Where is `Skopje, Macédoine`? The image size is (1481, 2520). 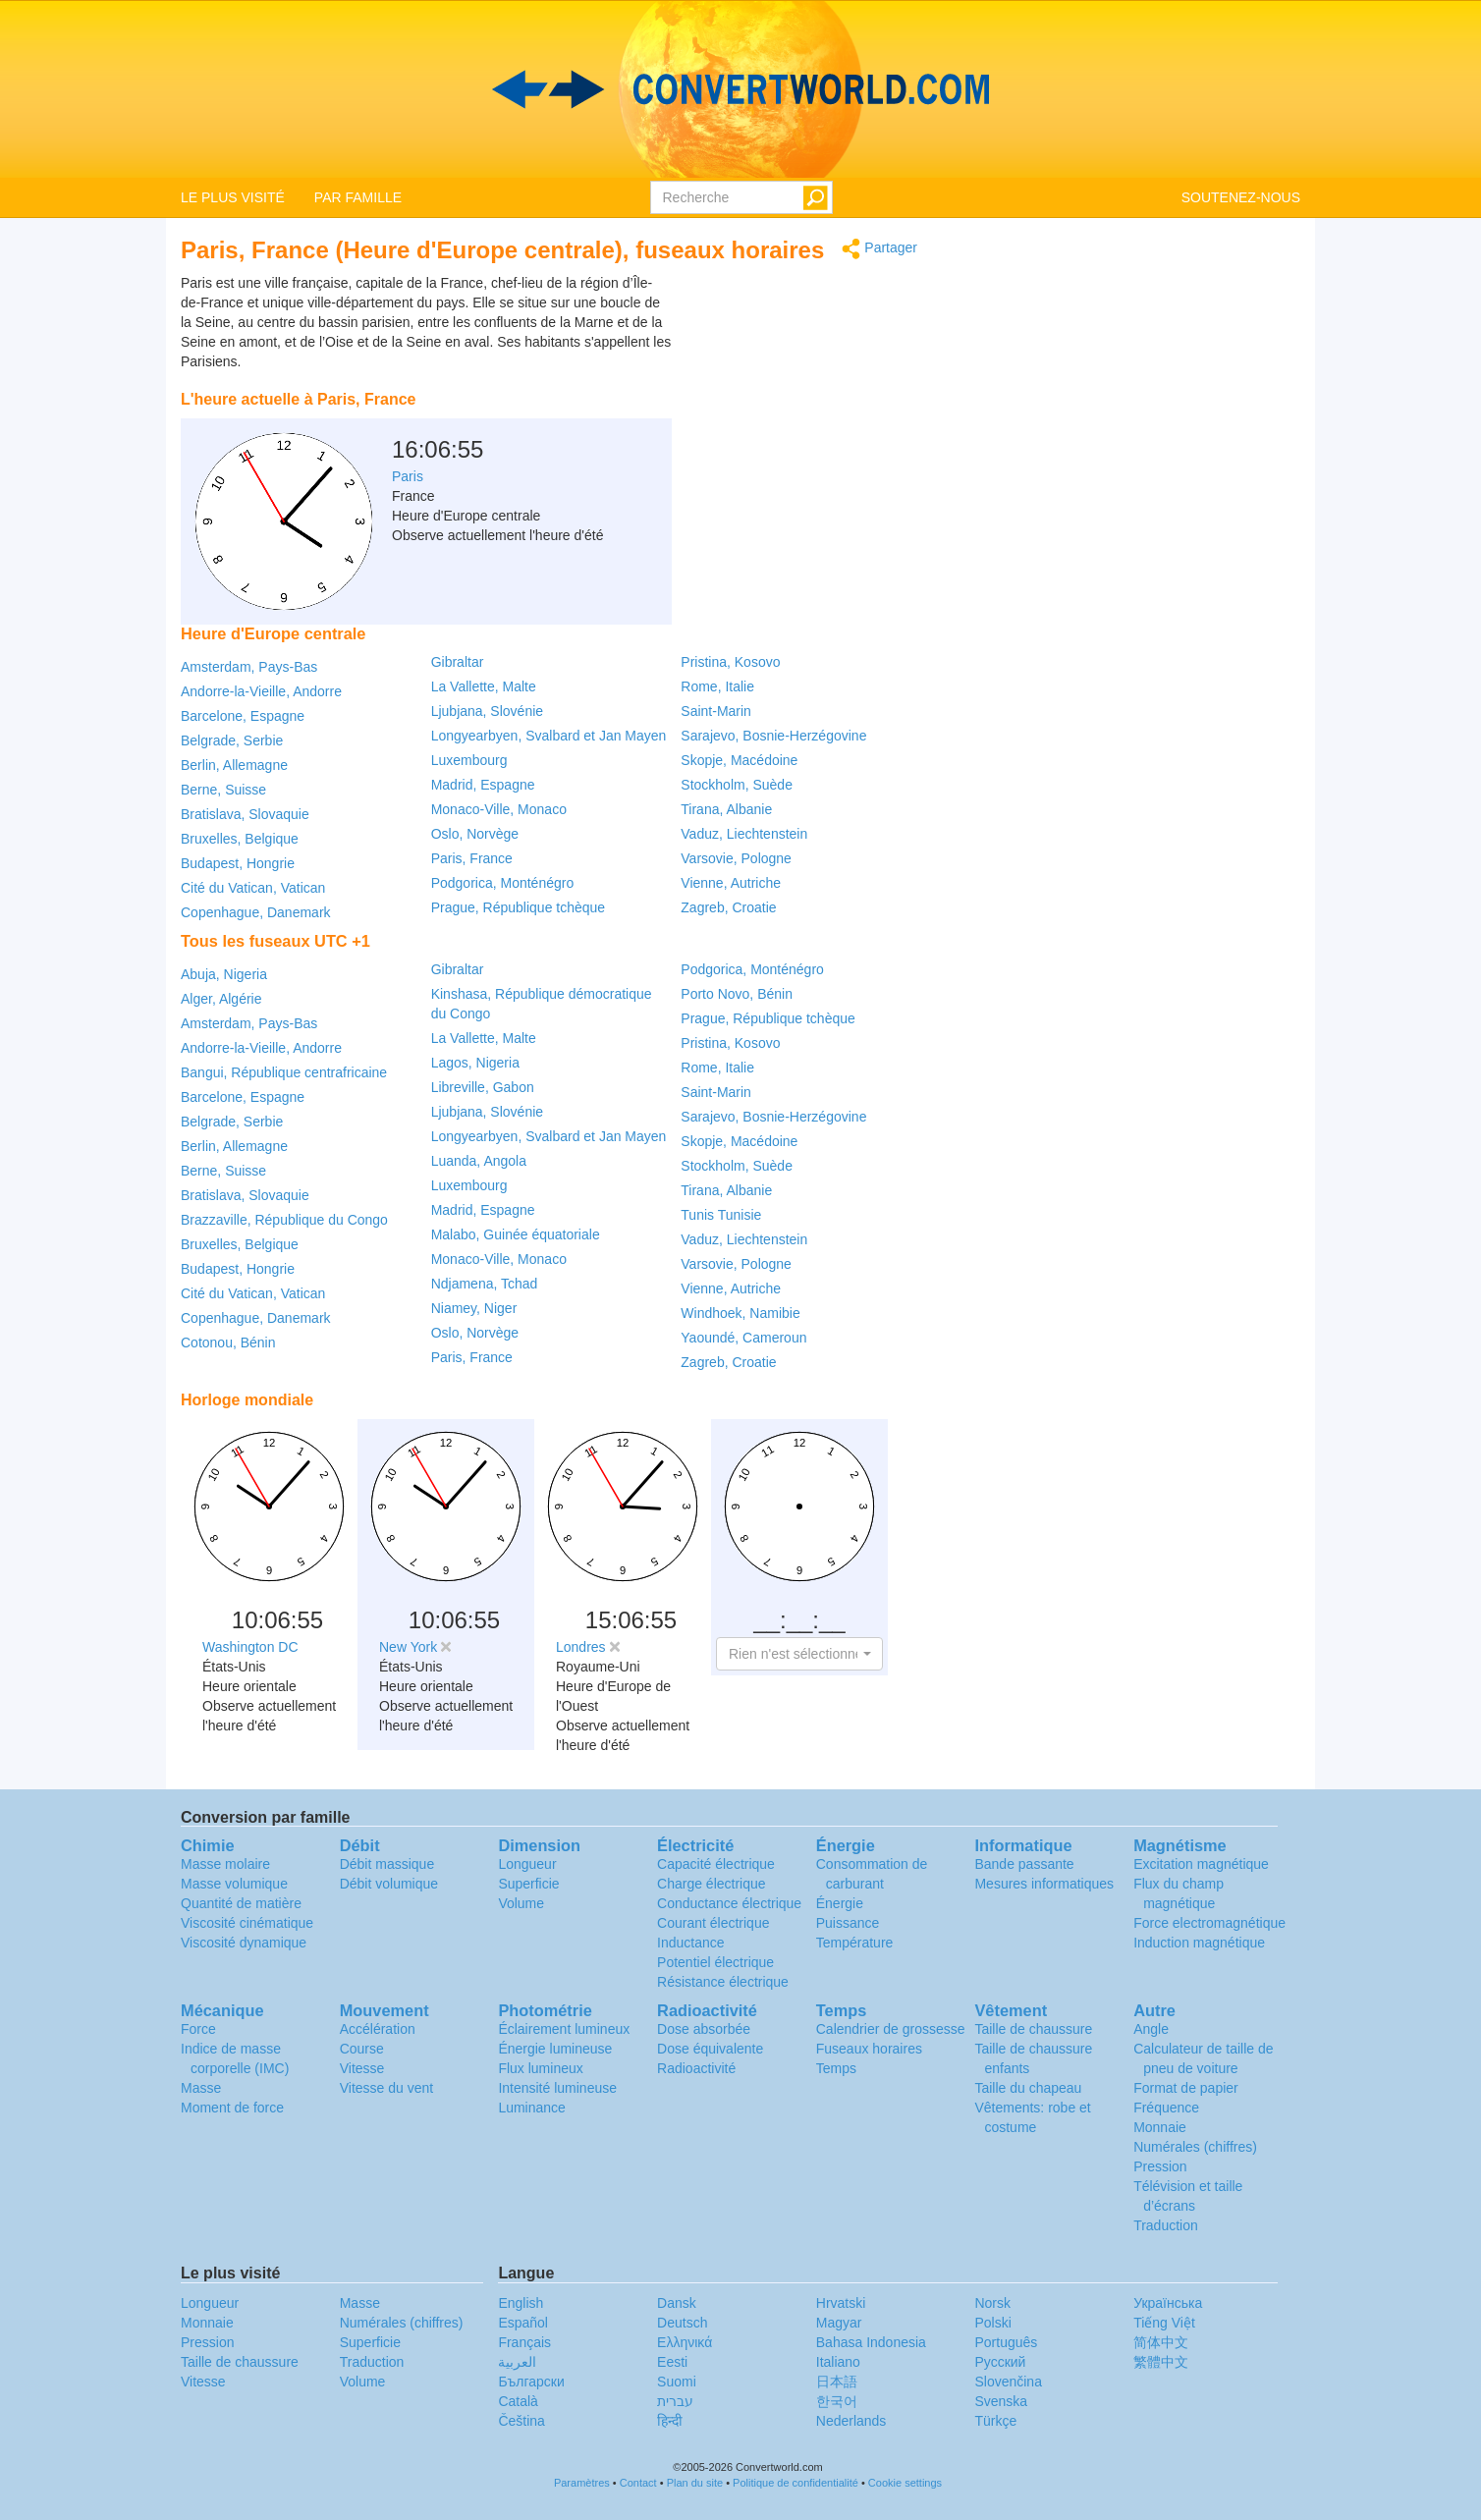 Skopje, Macédoine is located at coordinates (739, 760).